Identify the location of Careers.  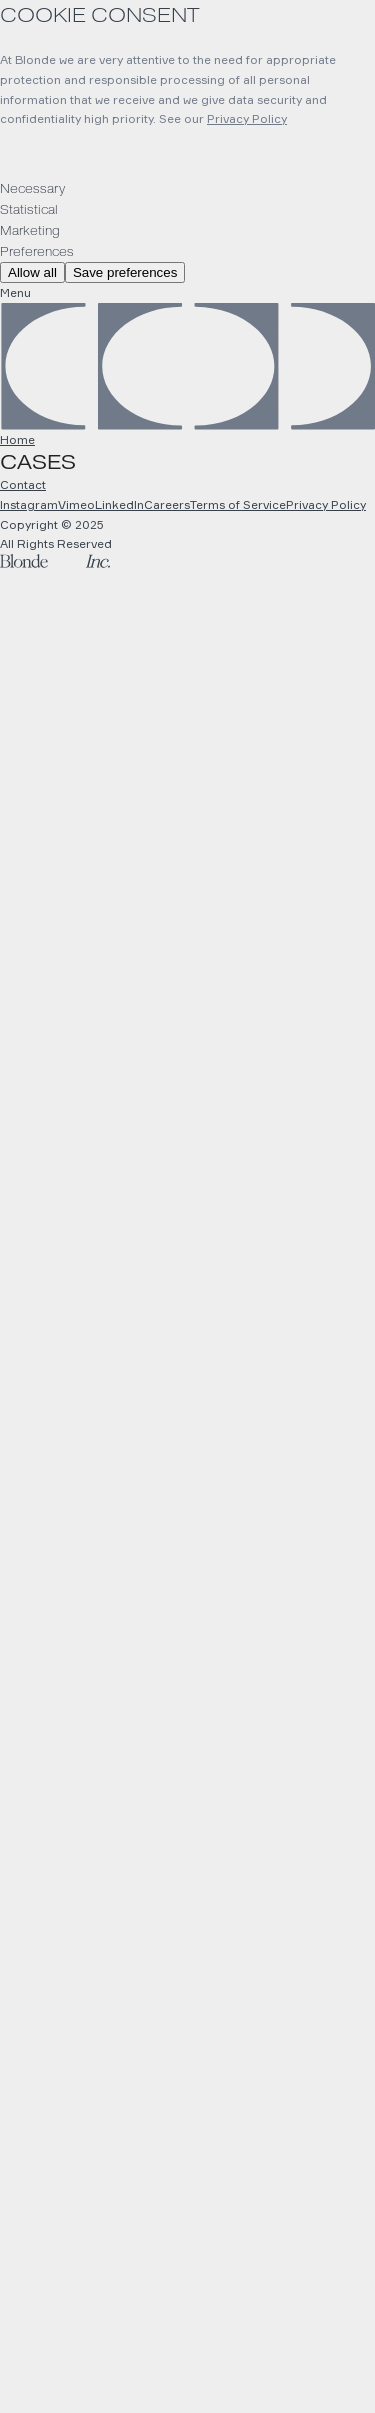
(167, 504).